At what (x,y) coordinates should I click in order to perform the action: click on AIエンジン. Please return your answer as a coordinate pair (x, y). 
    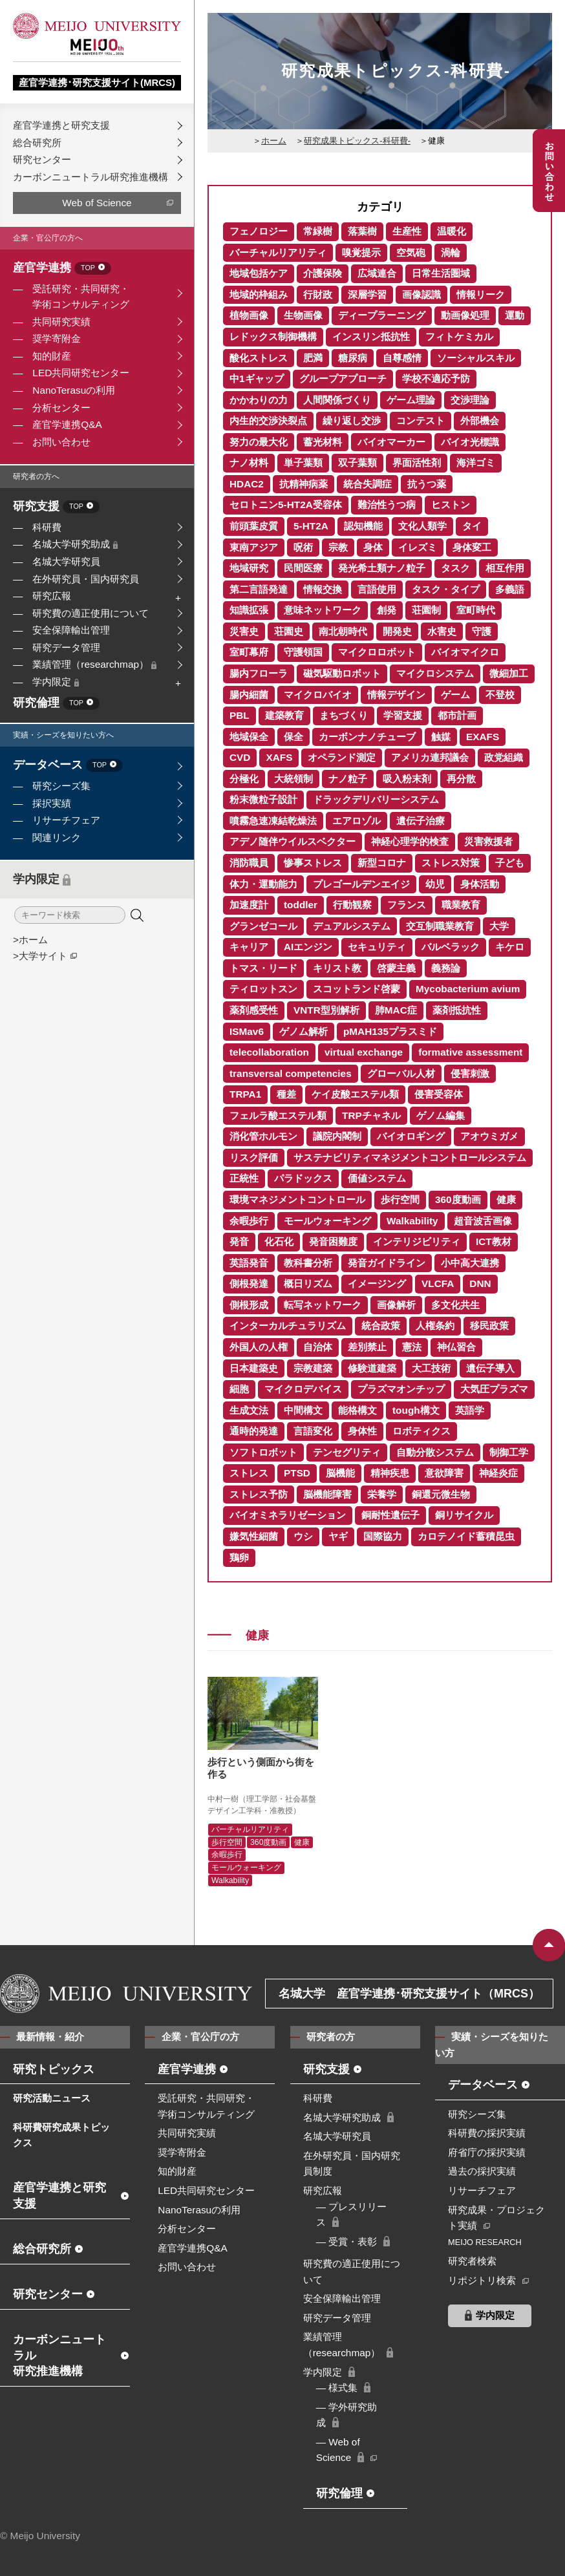
    Looking at the image, I should click on (308, 946).